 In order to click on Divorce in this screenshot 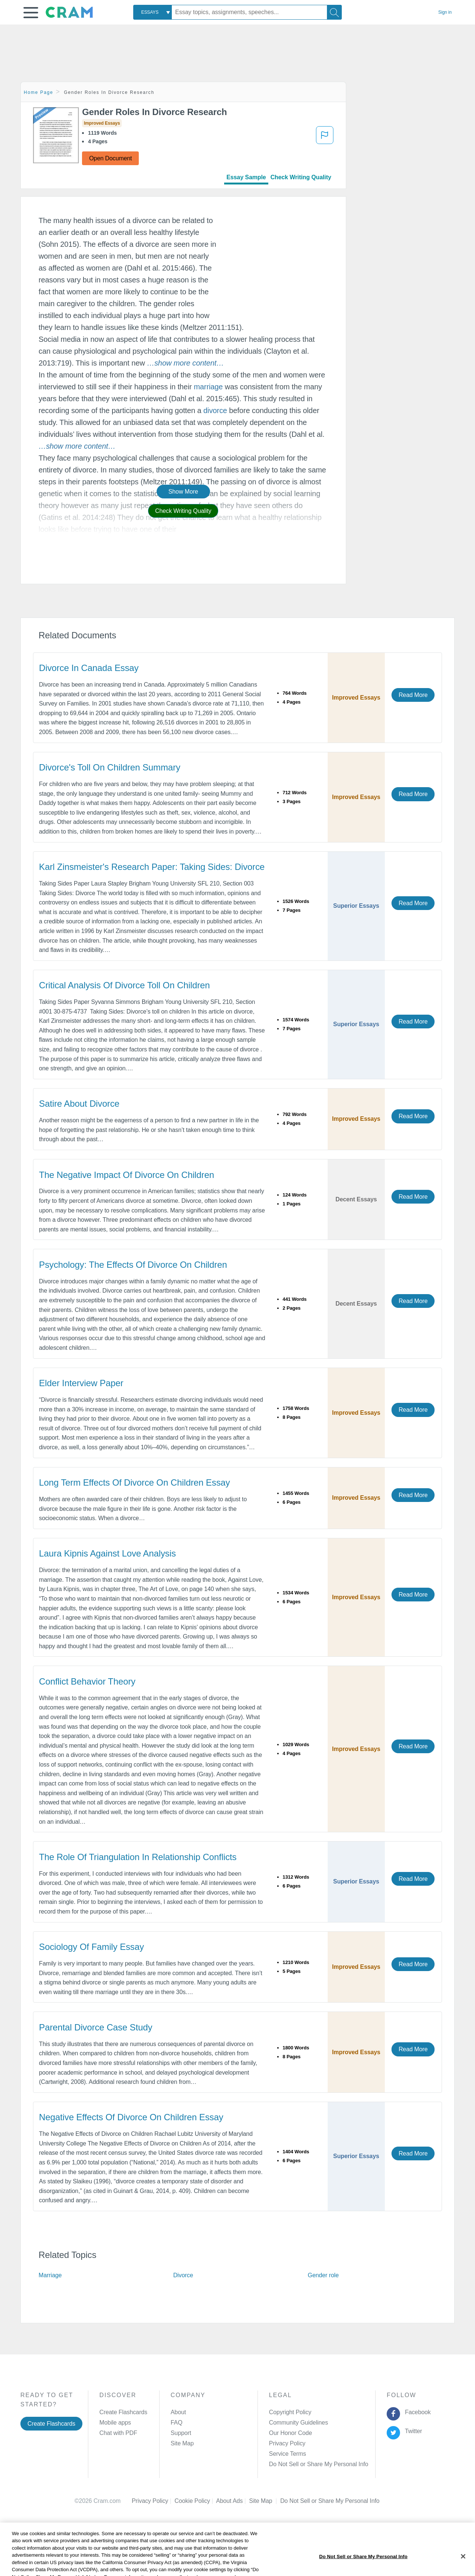, I will do `click(183, 2275)`.